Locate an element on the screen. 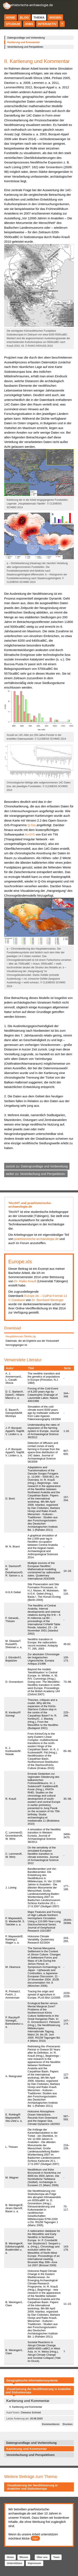 The width and height of the screenshot is (78, 2576). Q-Gis is located at coordinates (32, 825).